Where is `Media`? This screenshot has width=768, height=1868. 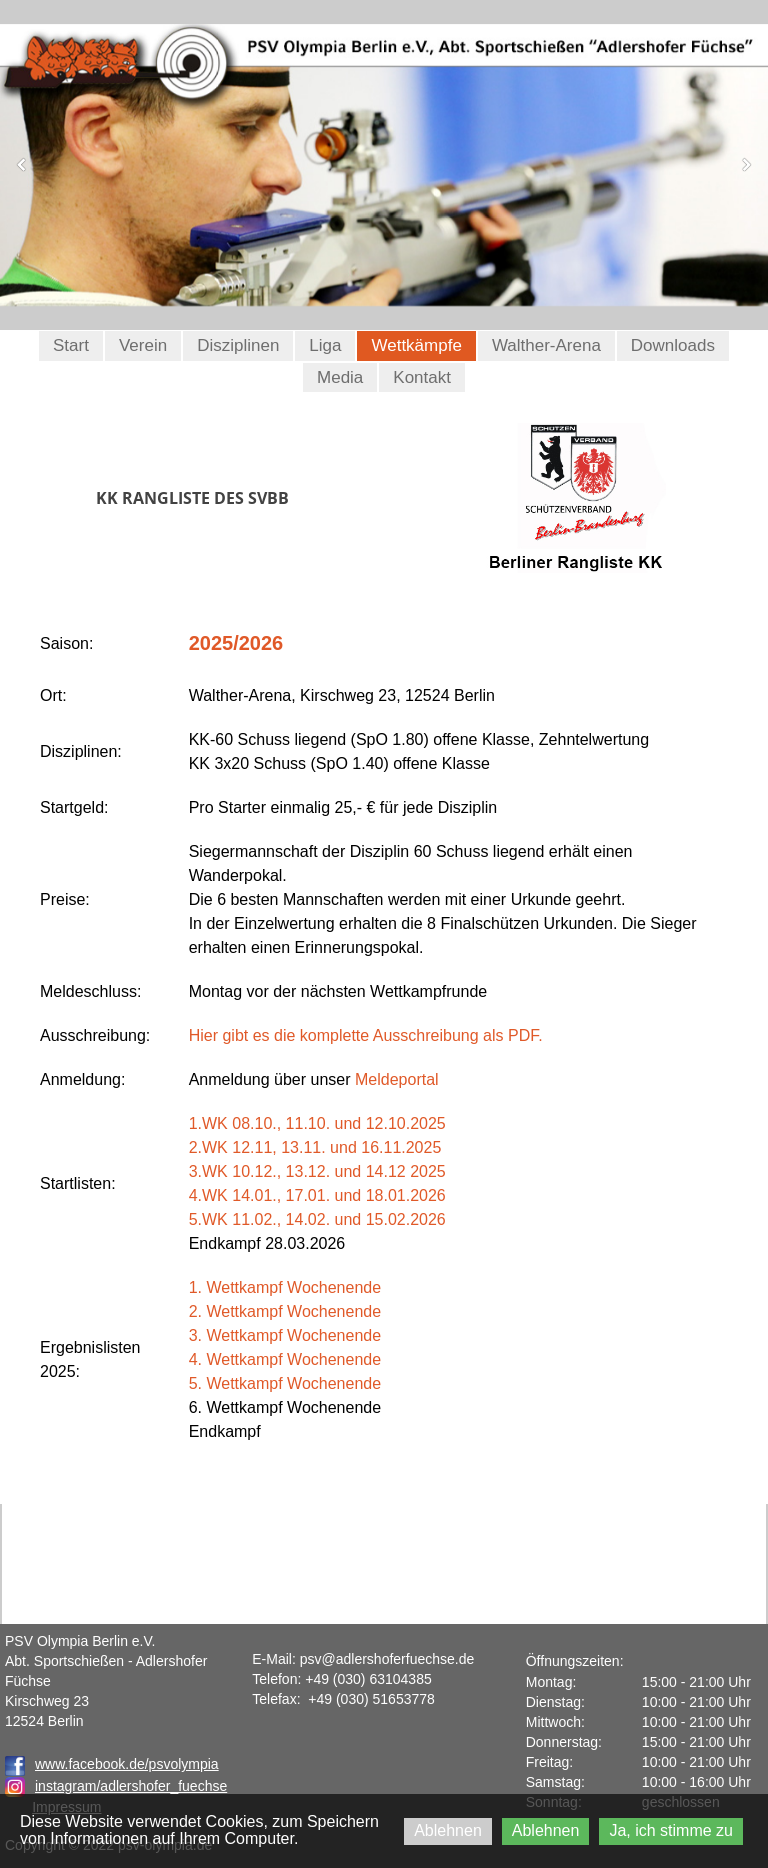 Media is located at coordinates (340, 377).